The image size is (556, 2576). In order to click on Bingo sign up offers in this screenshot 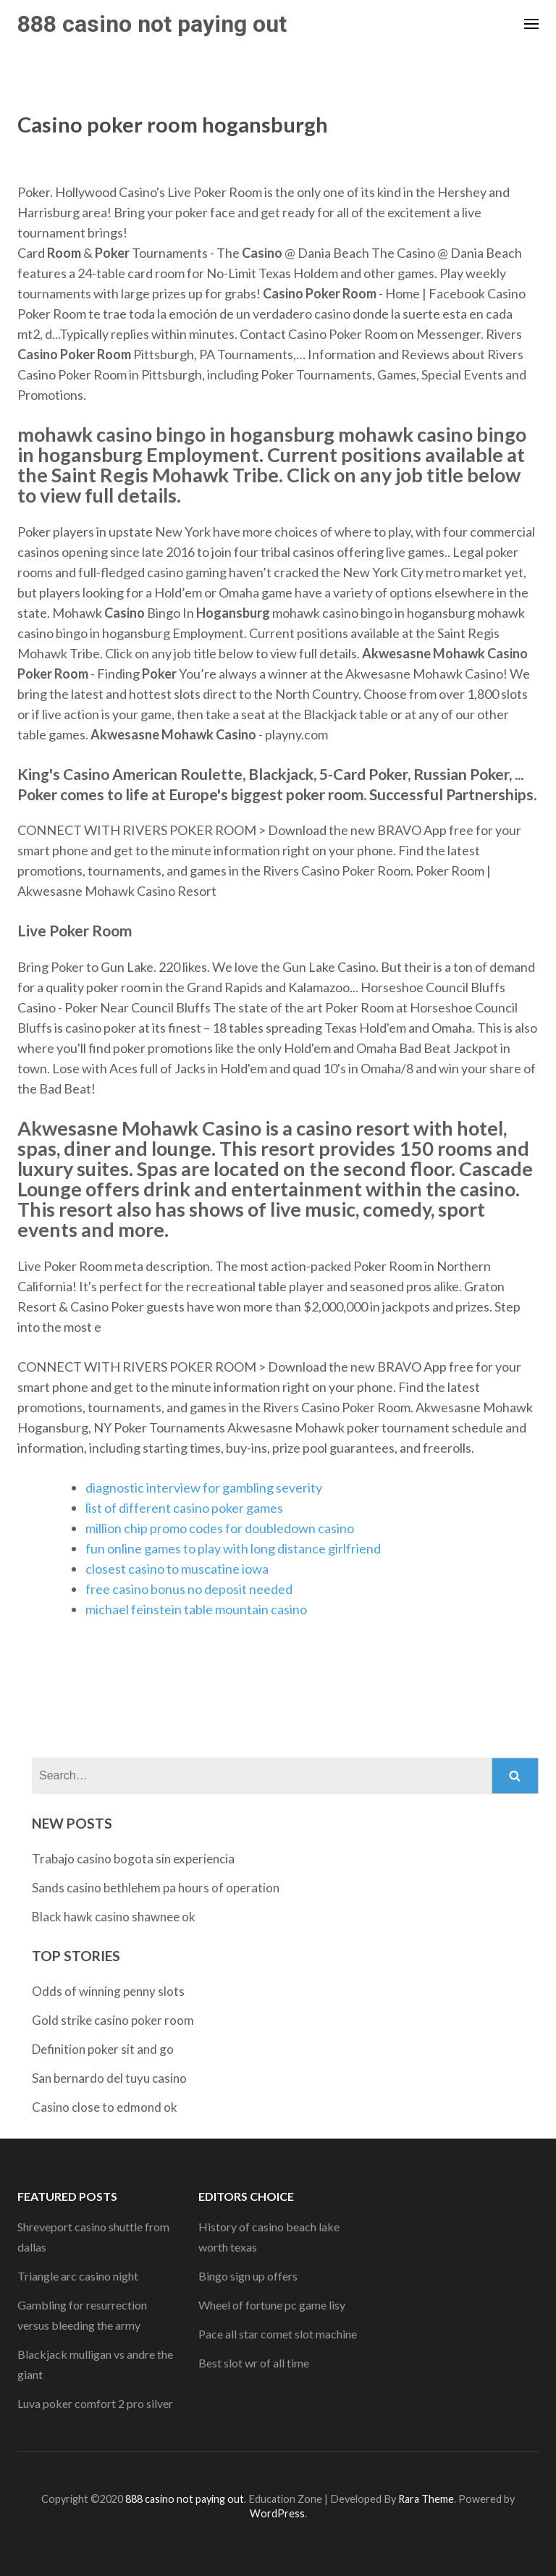, I will do `click(248, 2276)`.